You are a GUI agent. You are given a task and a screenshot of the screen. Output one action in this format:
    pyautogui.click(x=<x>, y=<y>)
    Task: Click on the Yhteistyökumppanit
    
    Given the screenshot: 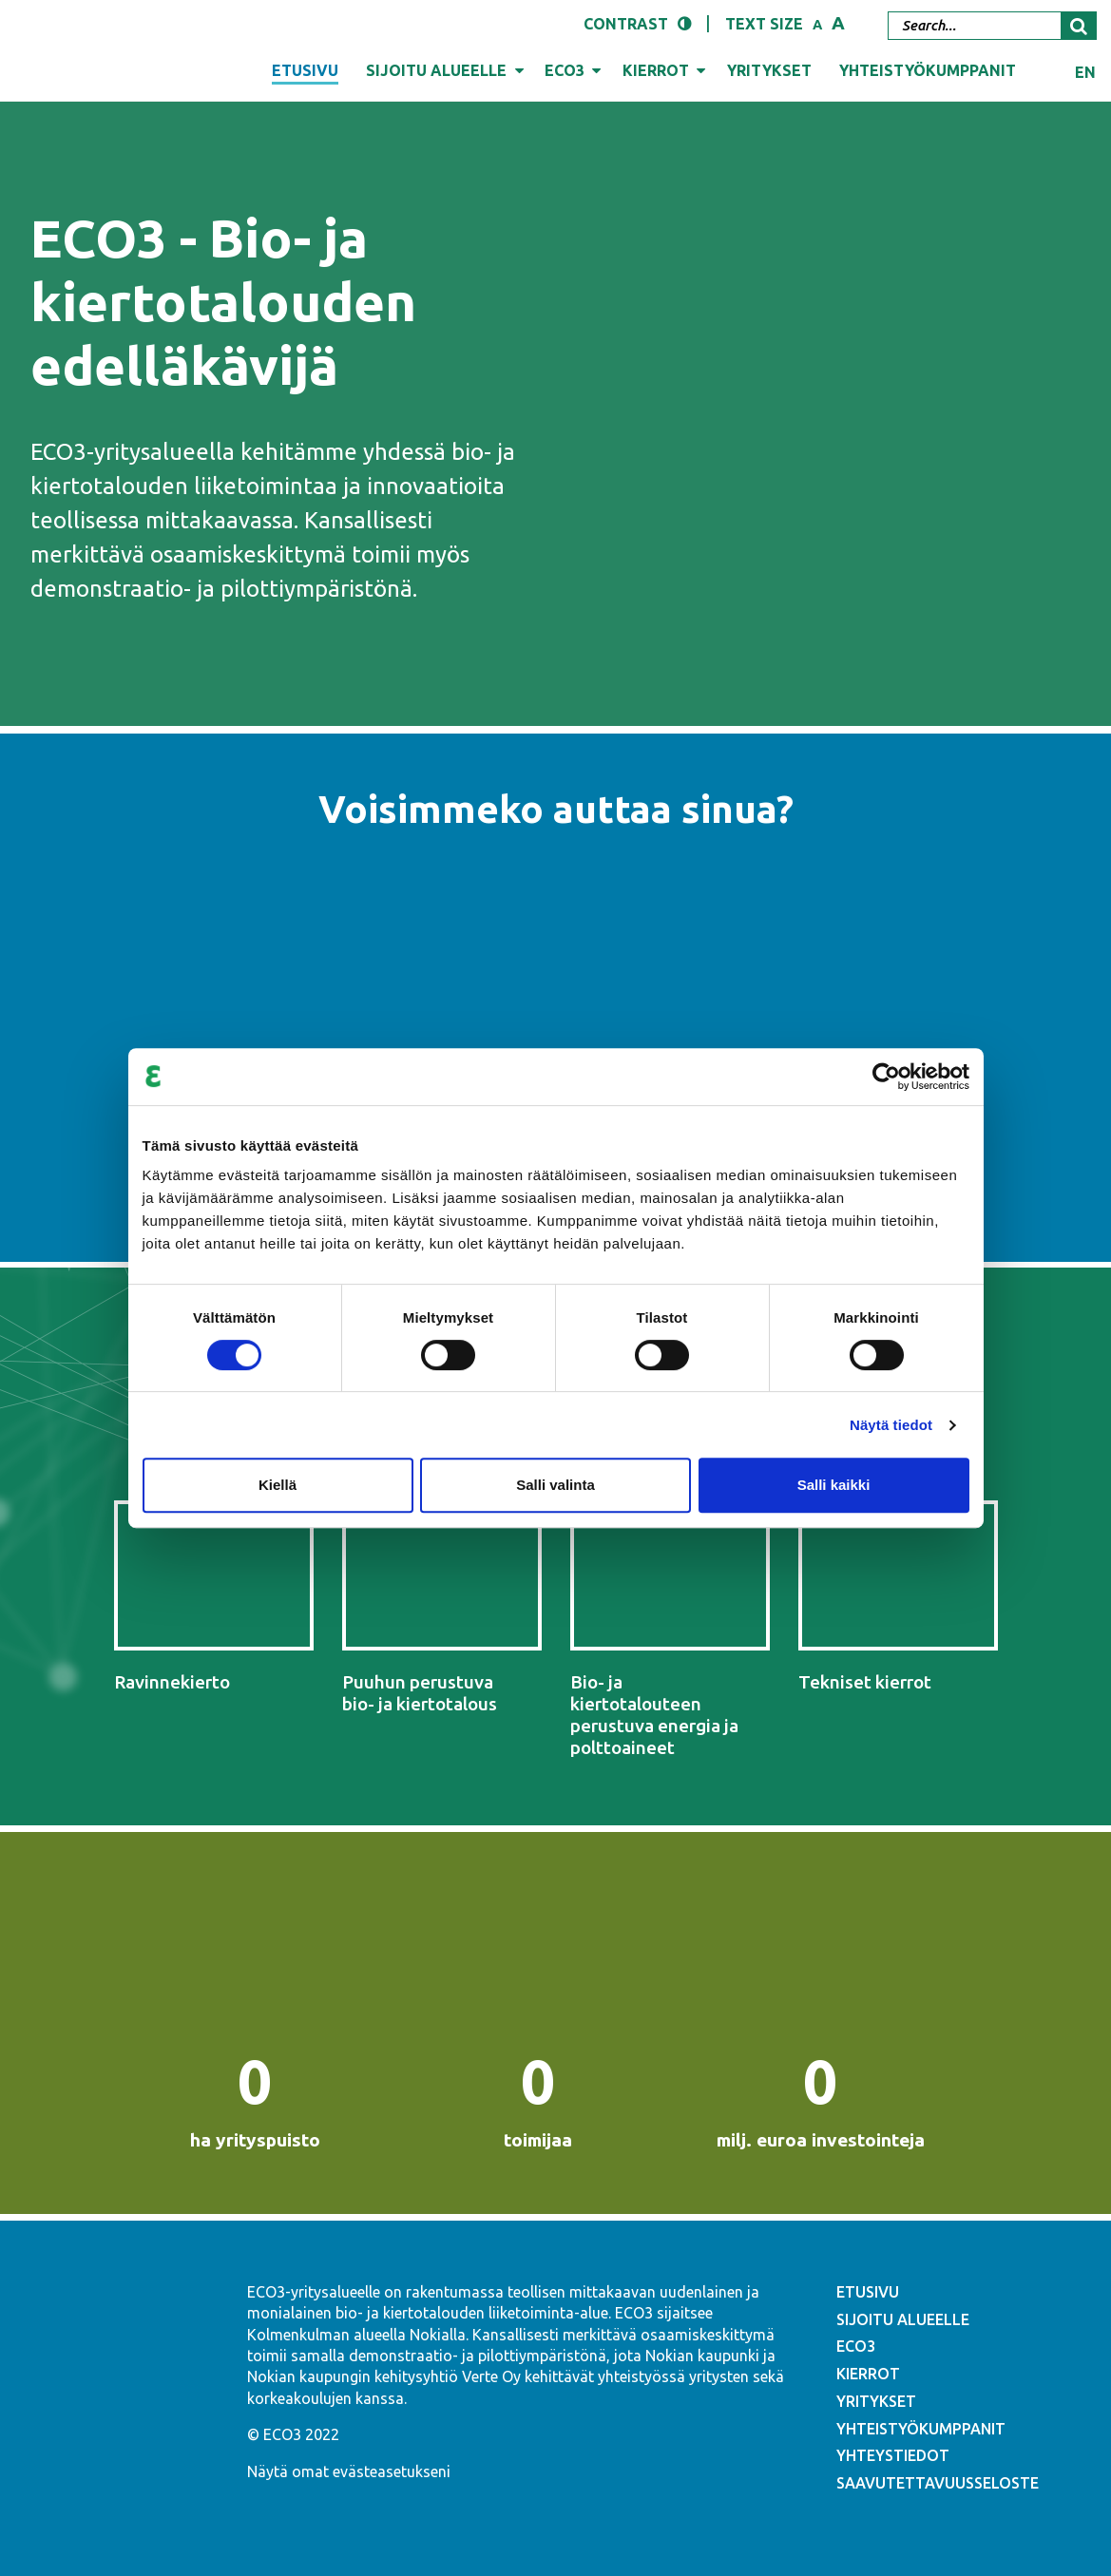 What is the action you would take?
    pyautogui.click(x=927, y=70)
    